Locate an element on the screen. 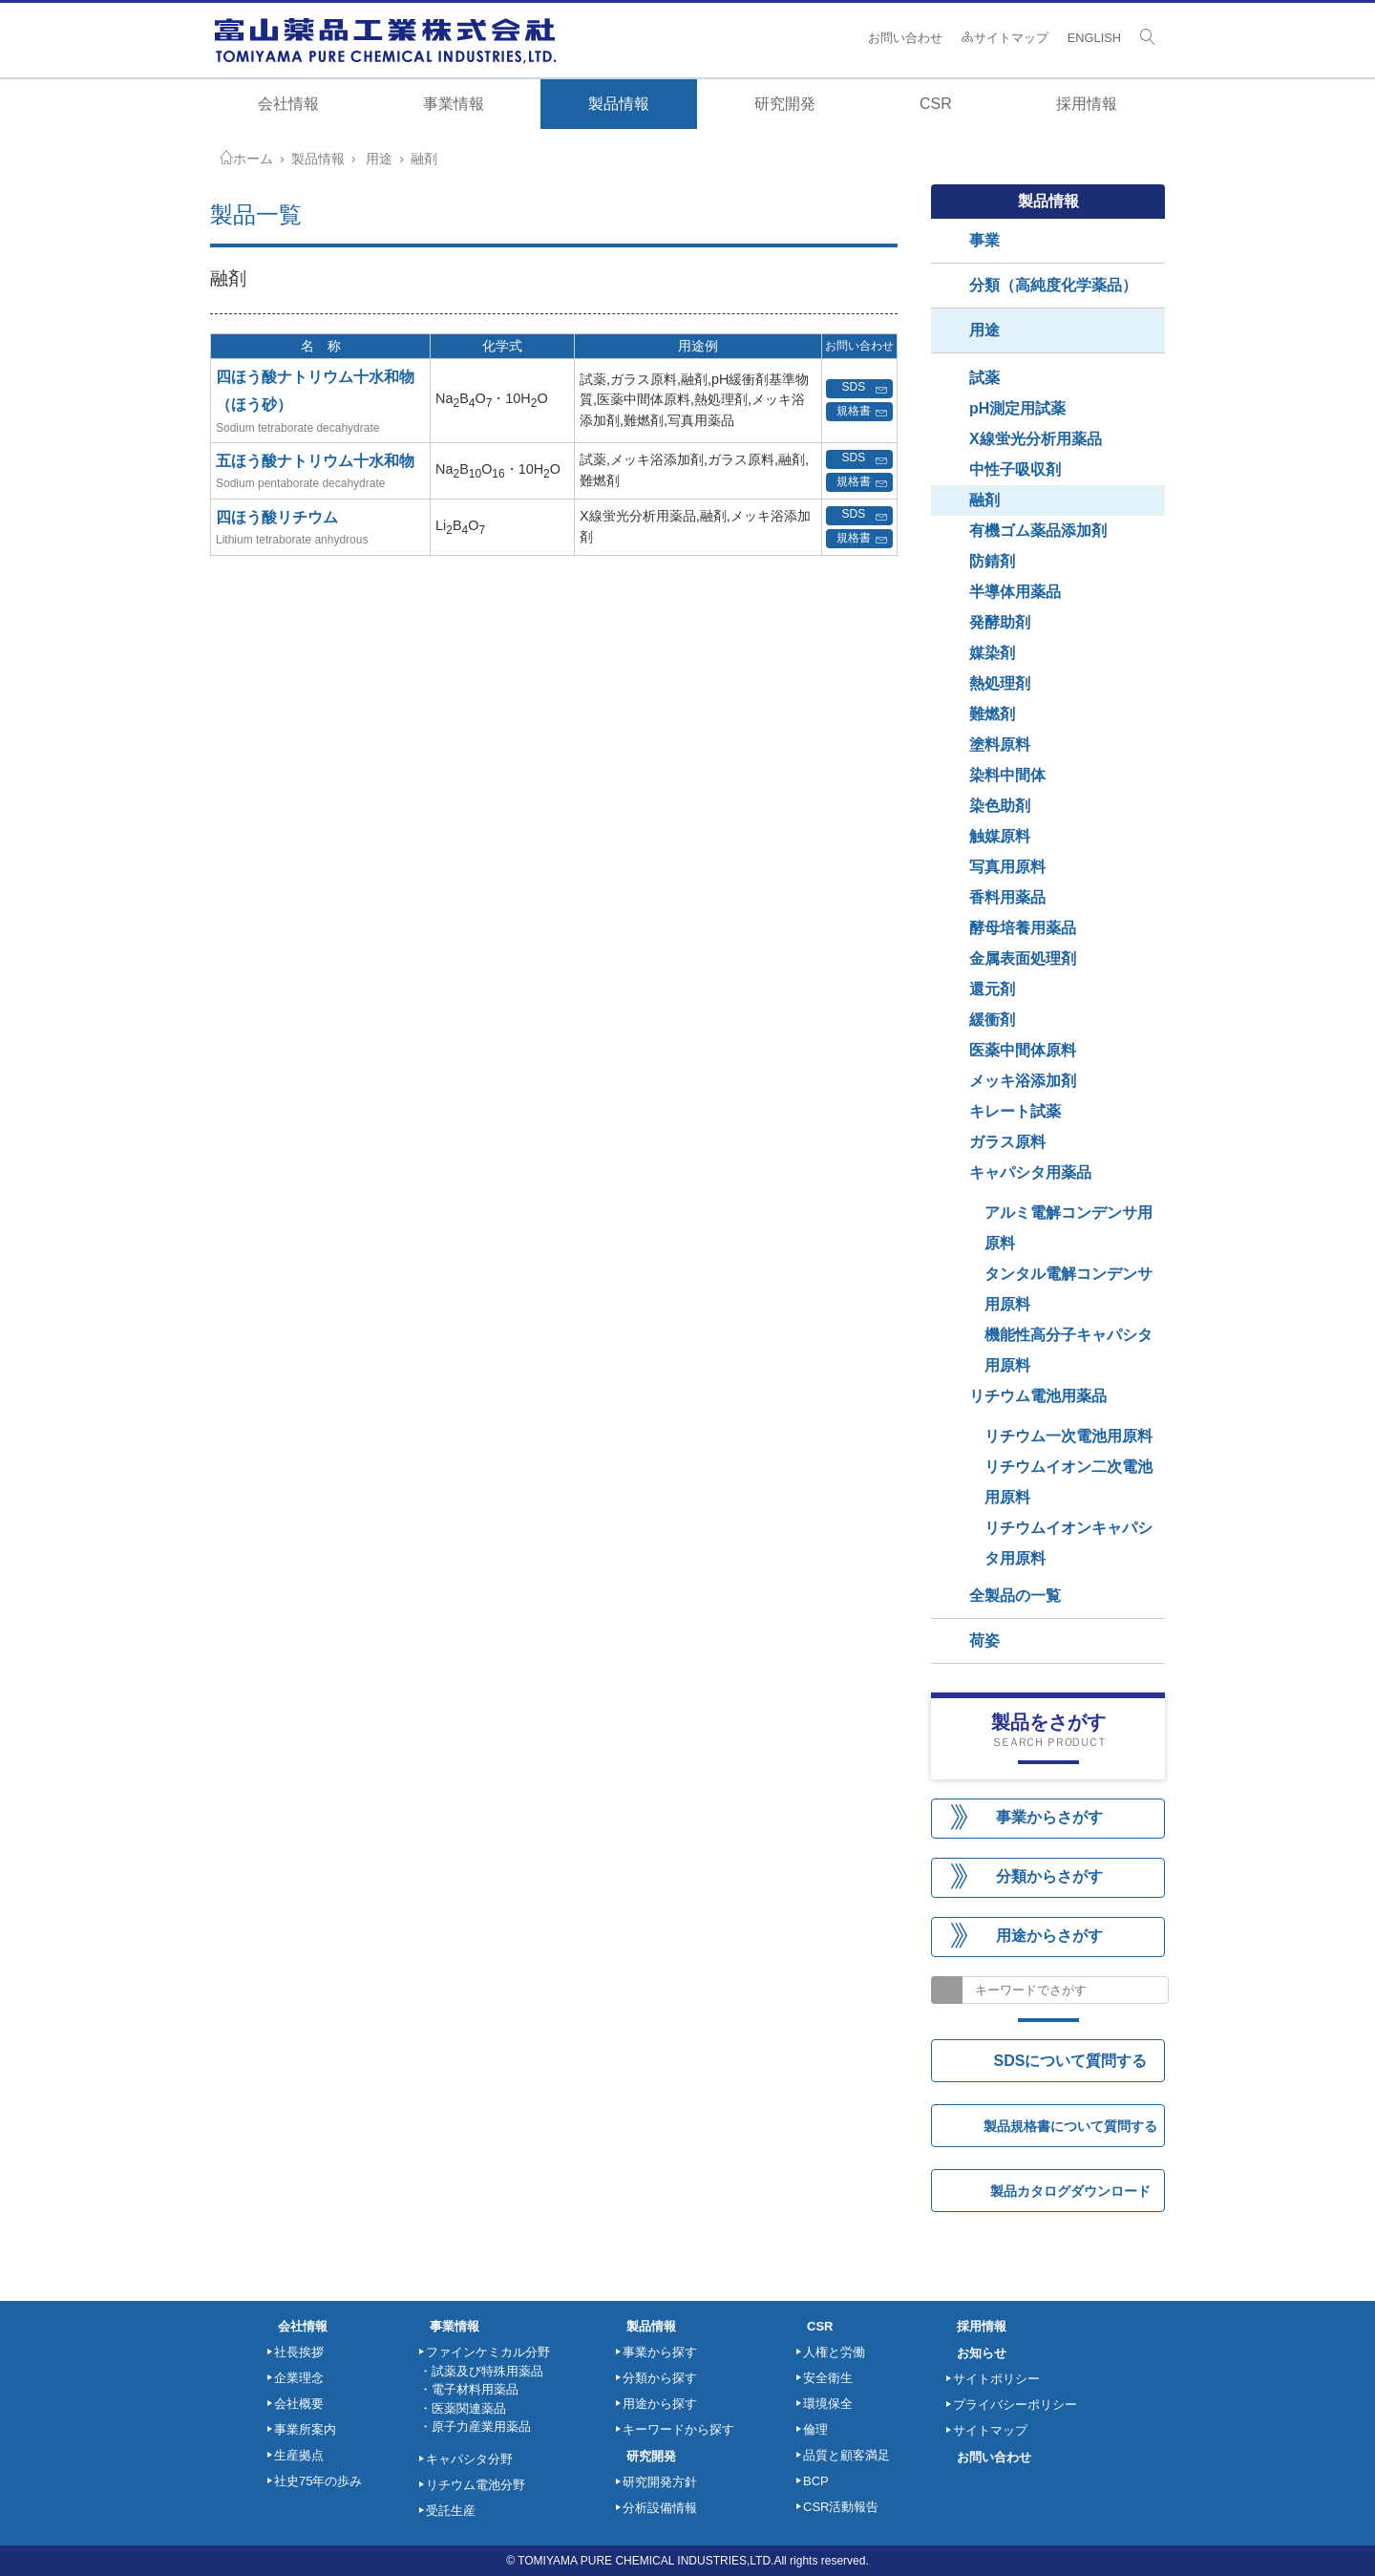 The image size is (1375, 2576). 中性子吸収剤 is located at coordinates (1015, 469).